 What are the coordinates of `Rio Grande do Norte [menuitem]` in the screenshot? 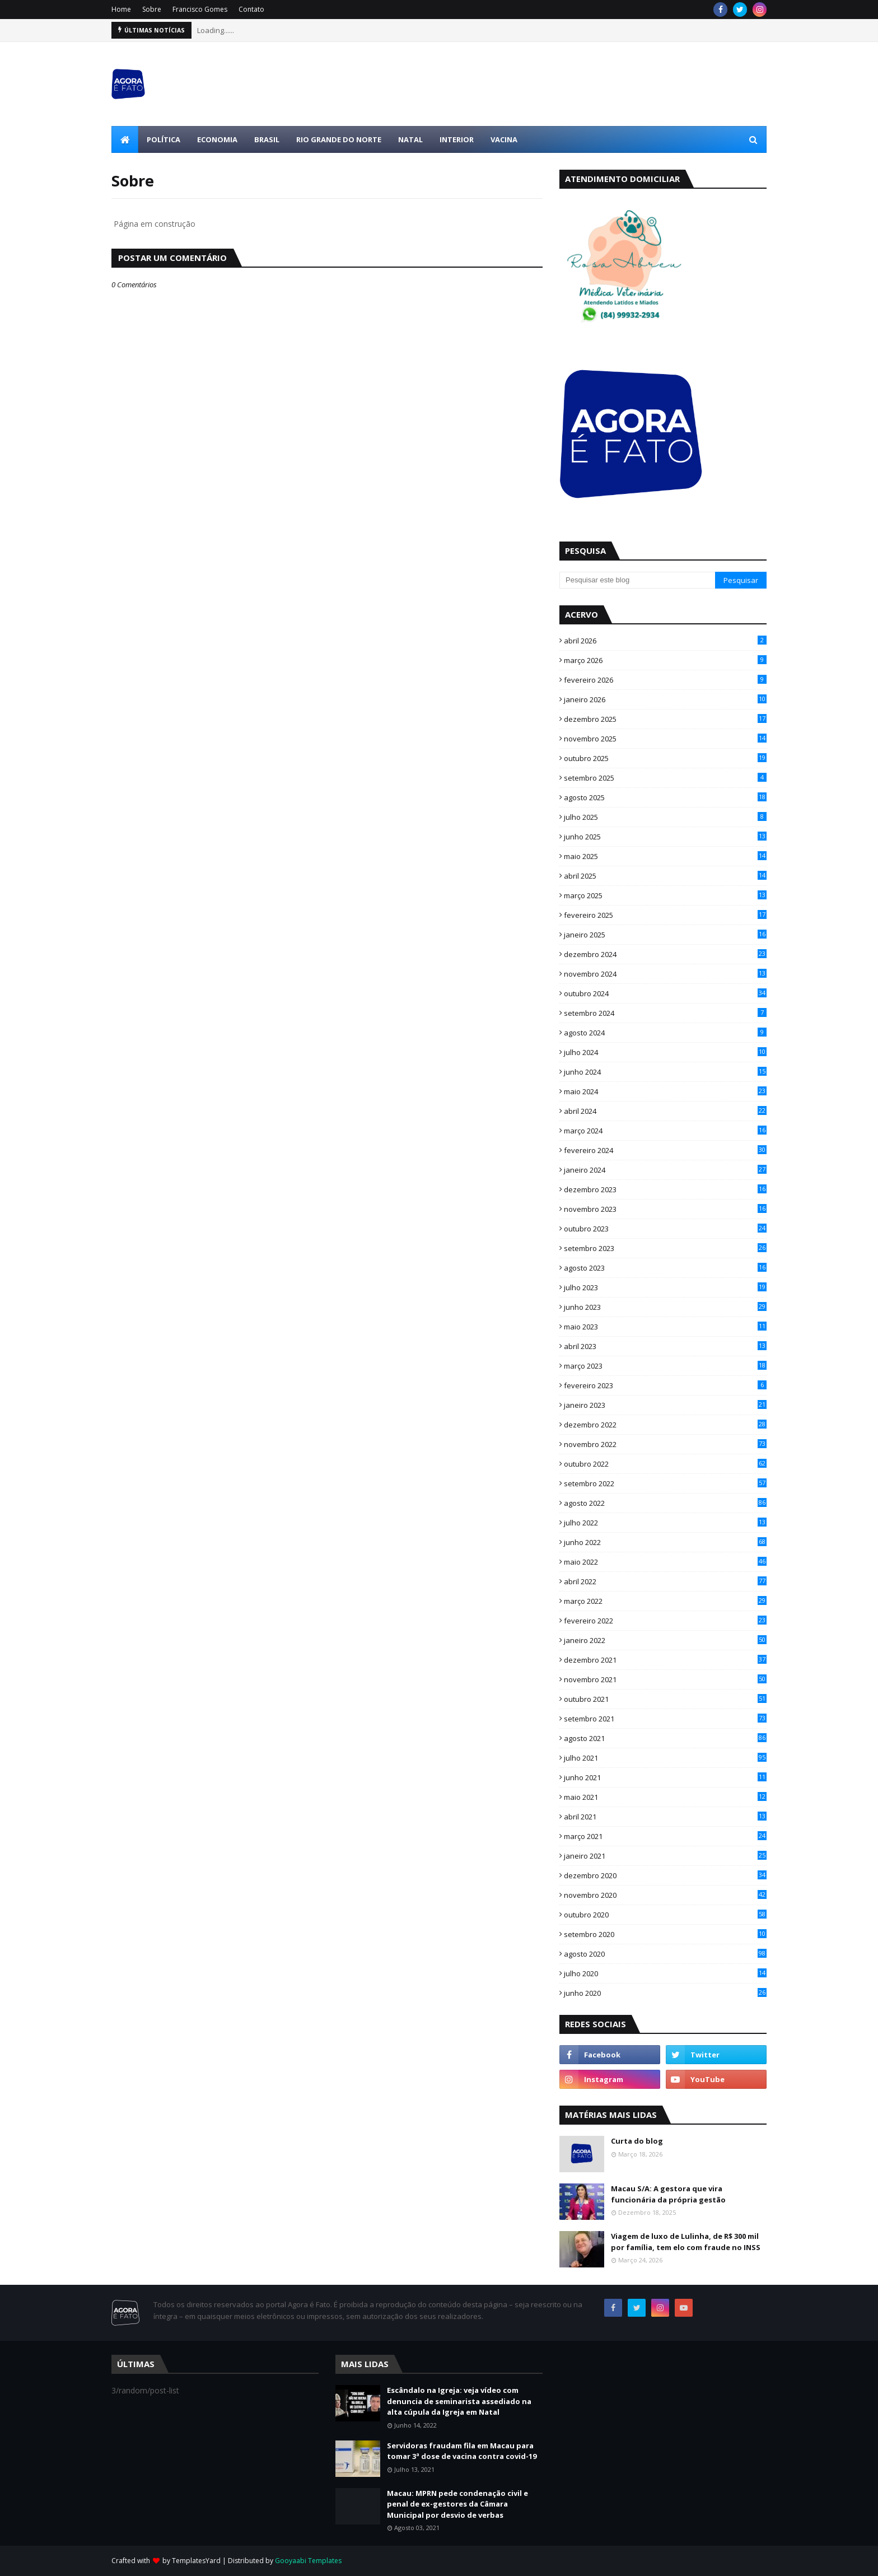 It's located at (338, 139).